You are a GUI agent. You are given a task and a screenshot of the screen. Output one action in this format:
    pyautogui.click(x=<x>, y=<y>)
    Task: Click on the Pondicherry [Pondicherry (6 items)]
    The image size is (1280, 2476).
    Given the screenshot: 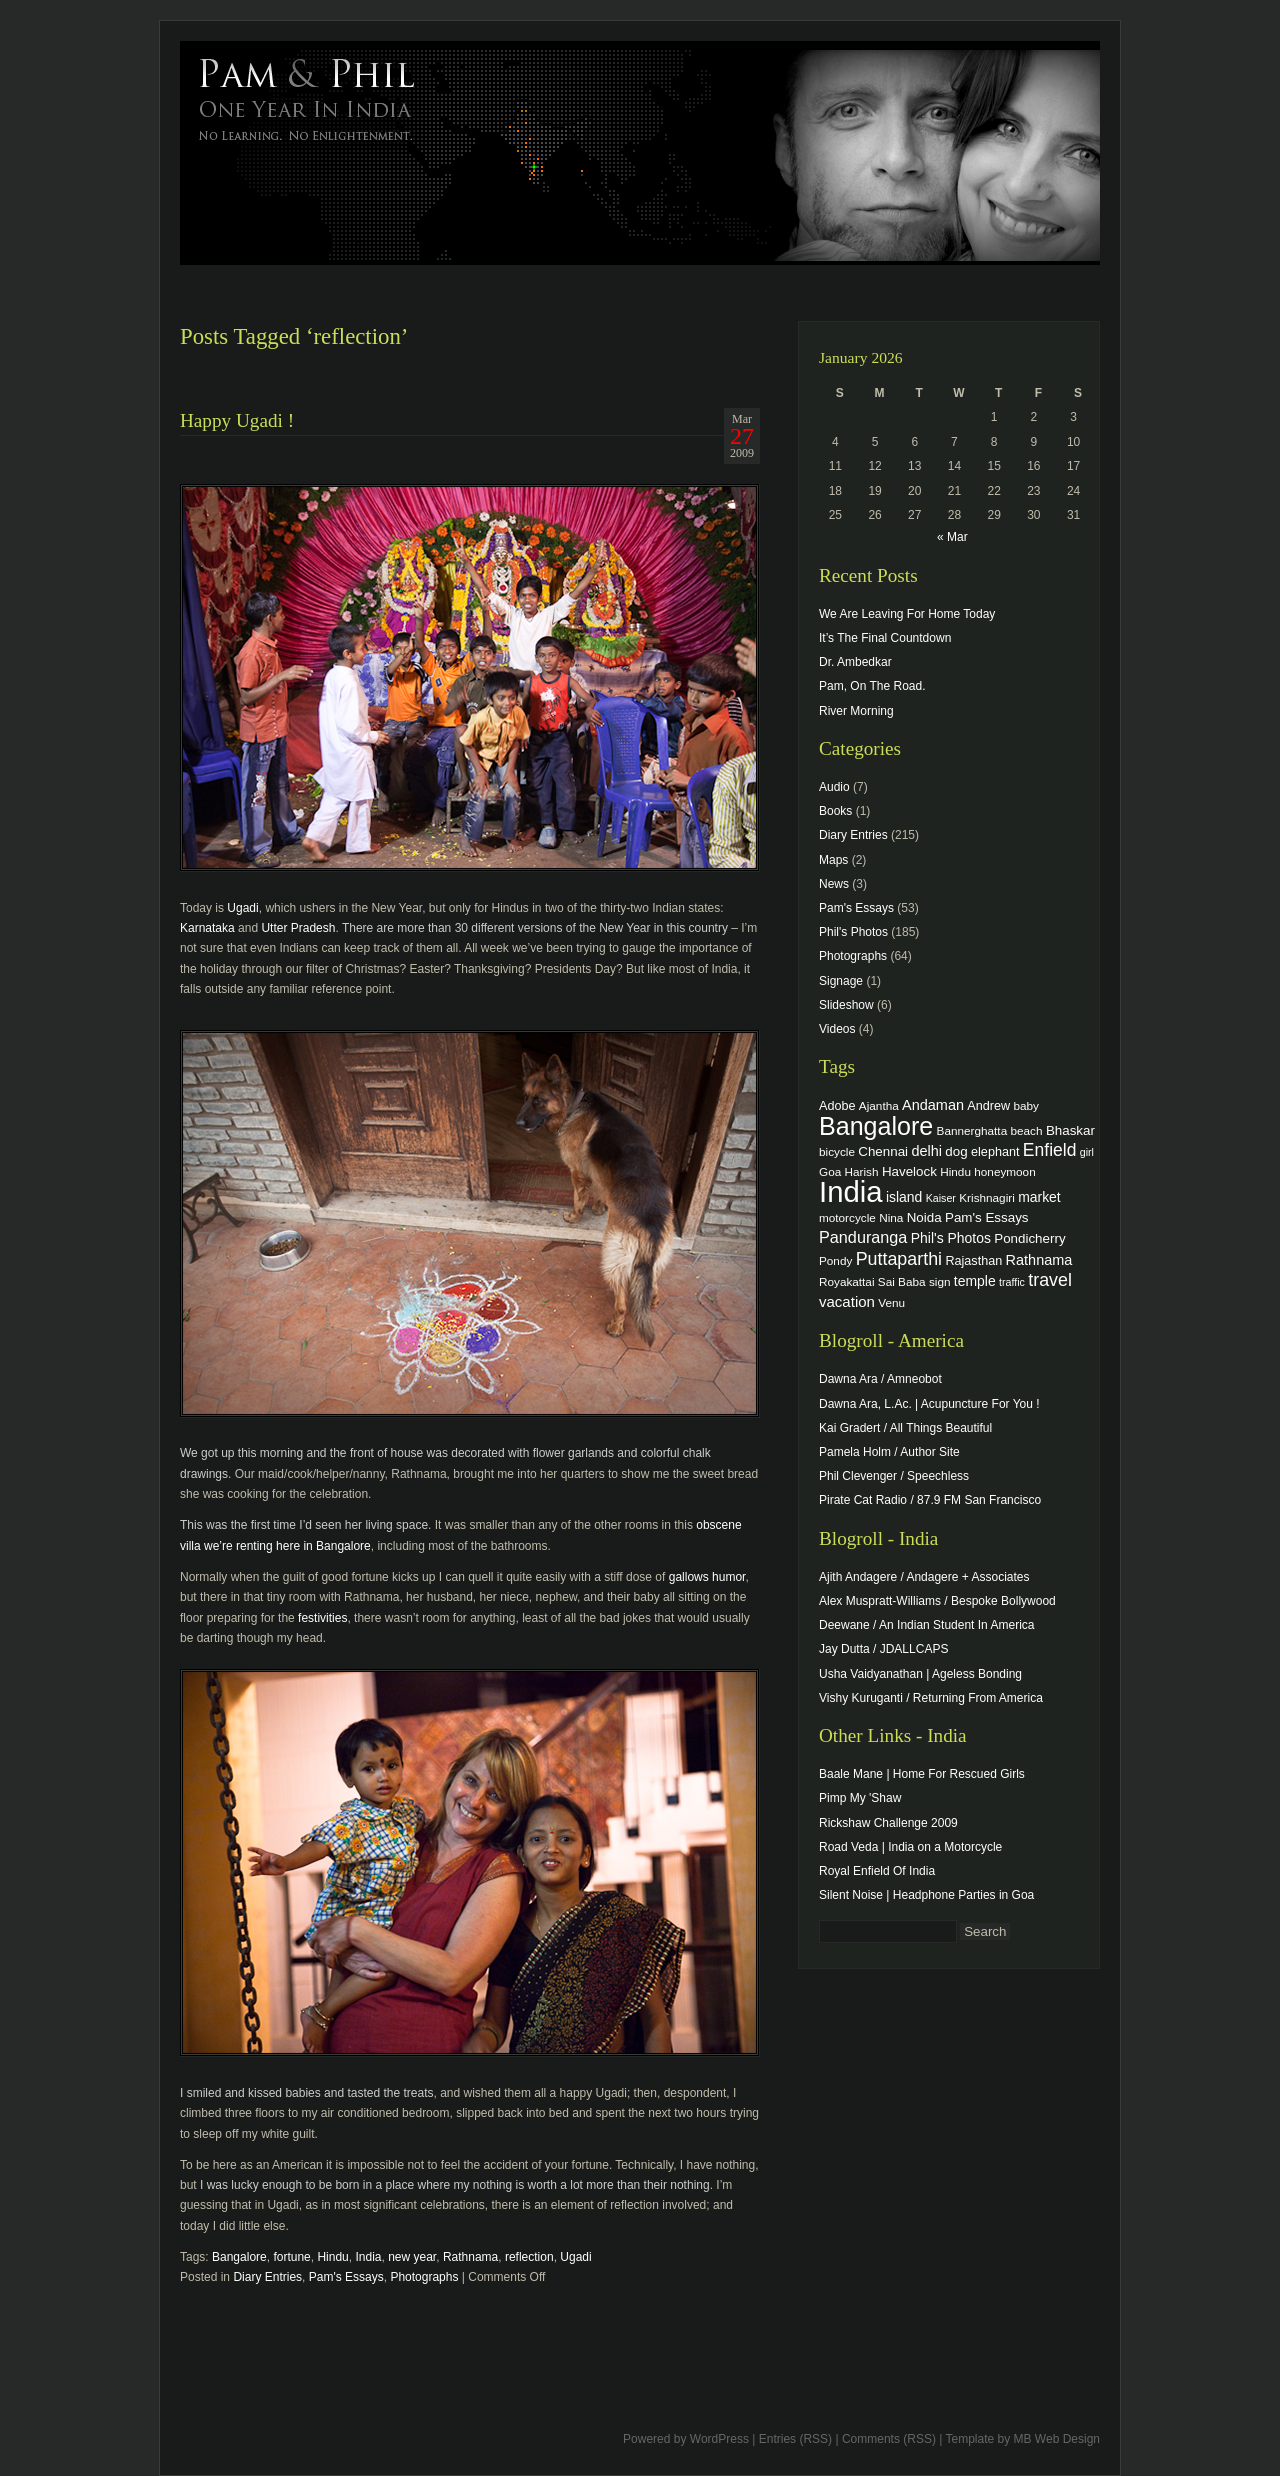 What is the action you would take?
    pyautogui.click(x=1029, y=1238)
    